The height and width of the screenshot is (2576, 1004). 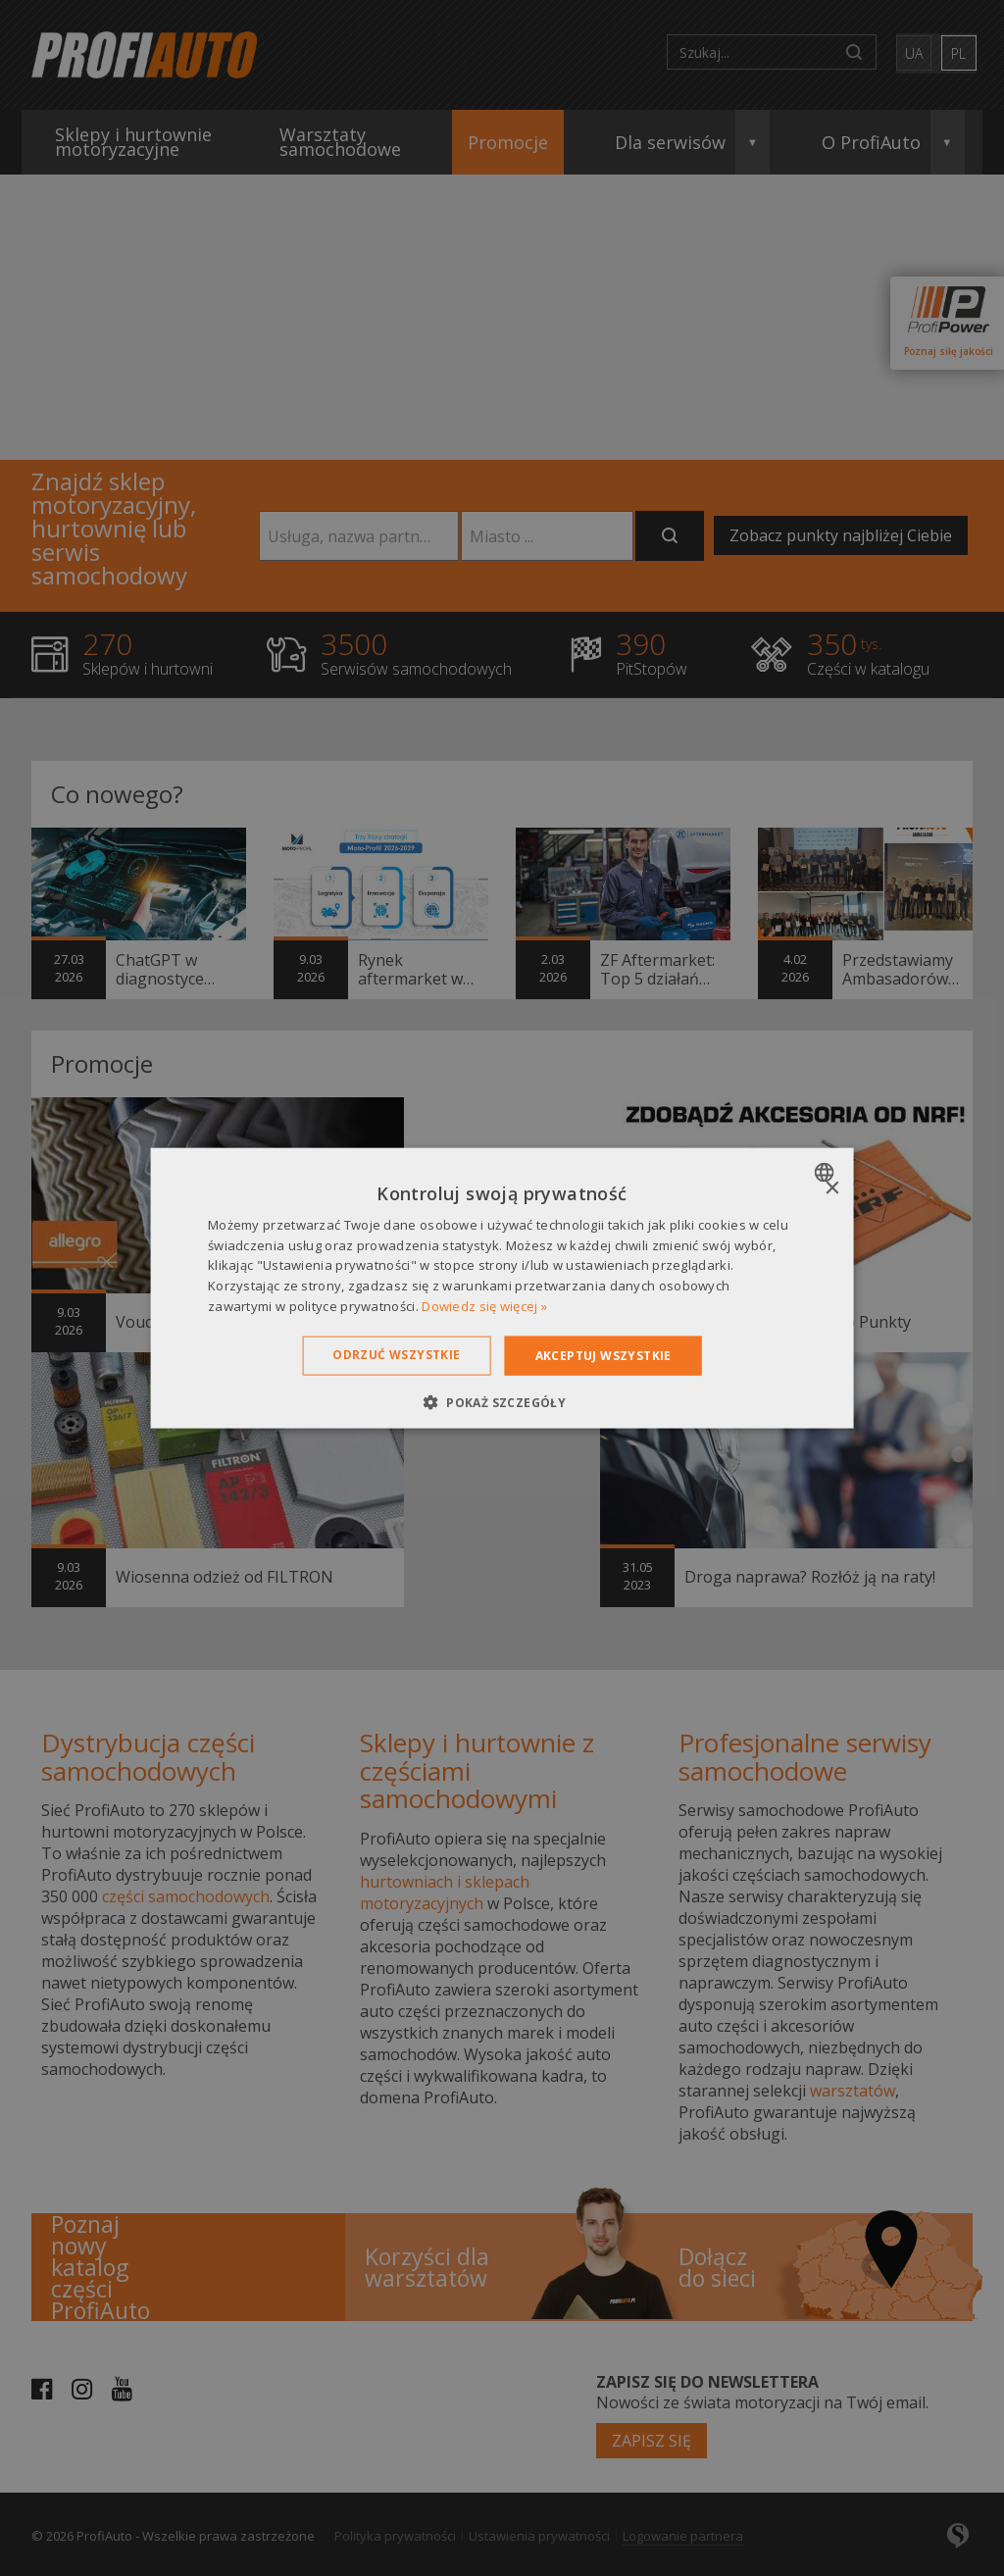 I want to click on [button], so click(x=502, y=1402).